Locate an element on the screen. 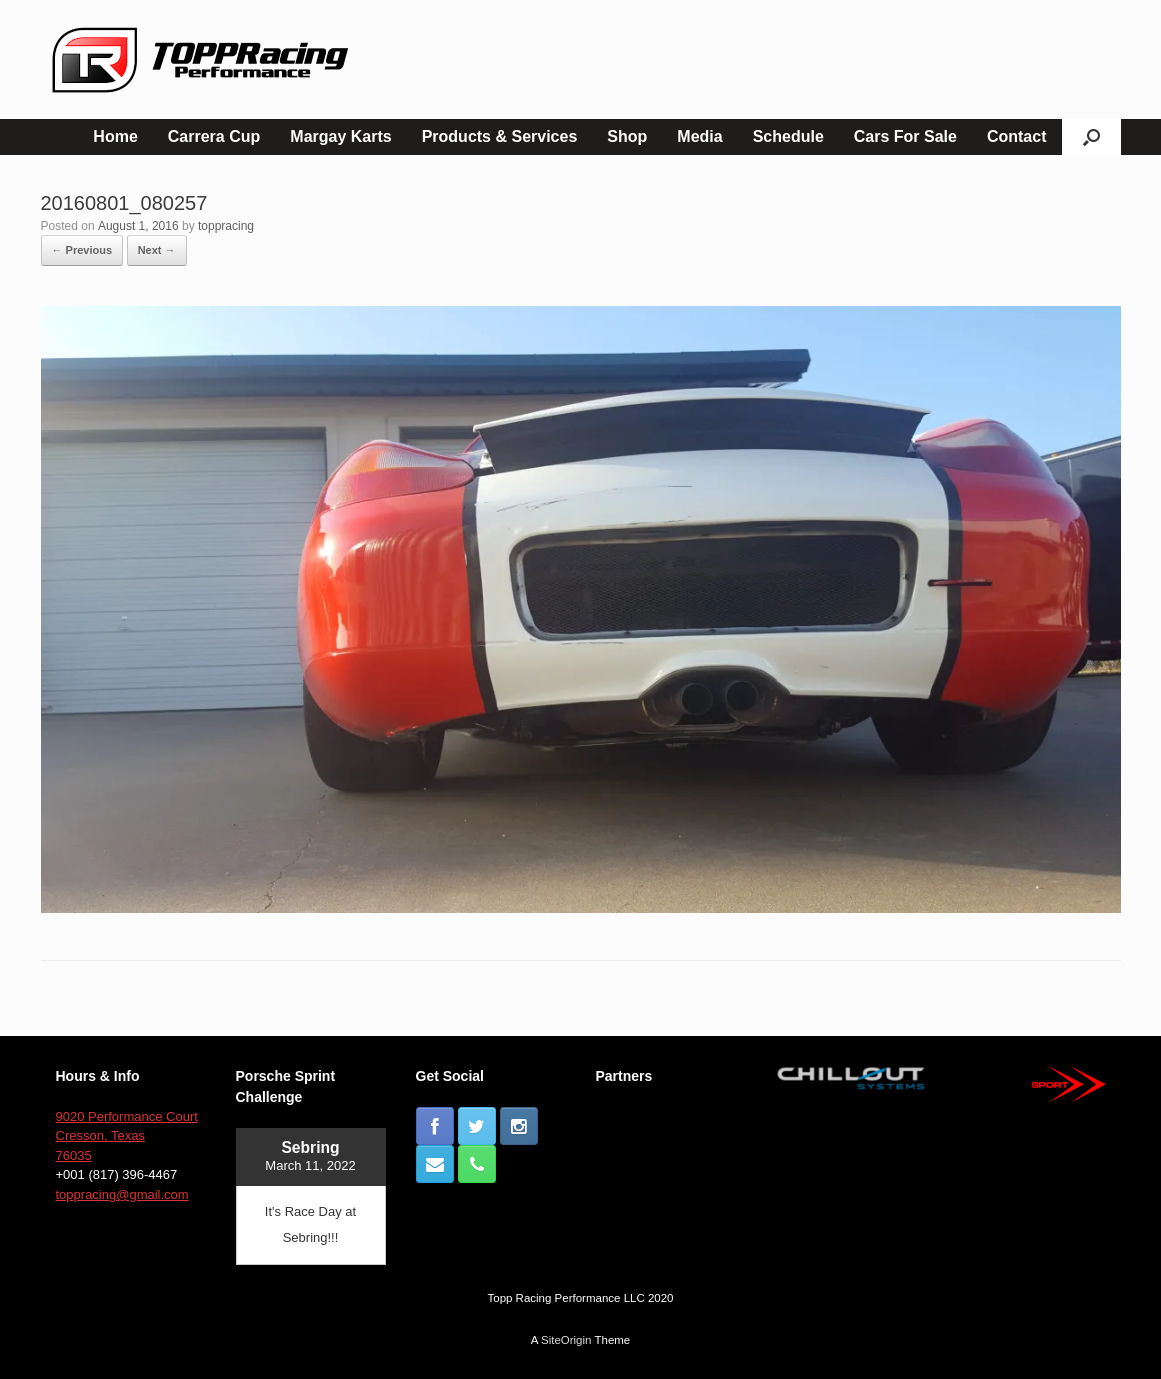  Home is located at coordinates (115, 136).